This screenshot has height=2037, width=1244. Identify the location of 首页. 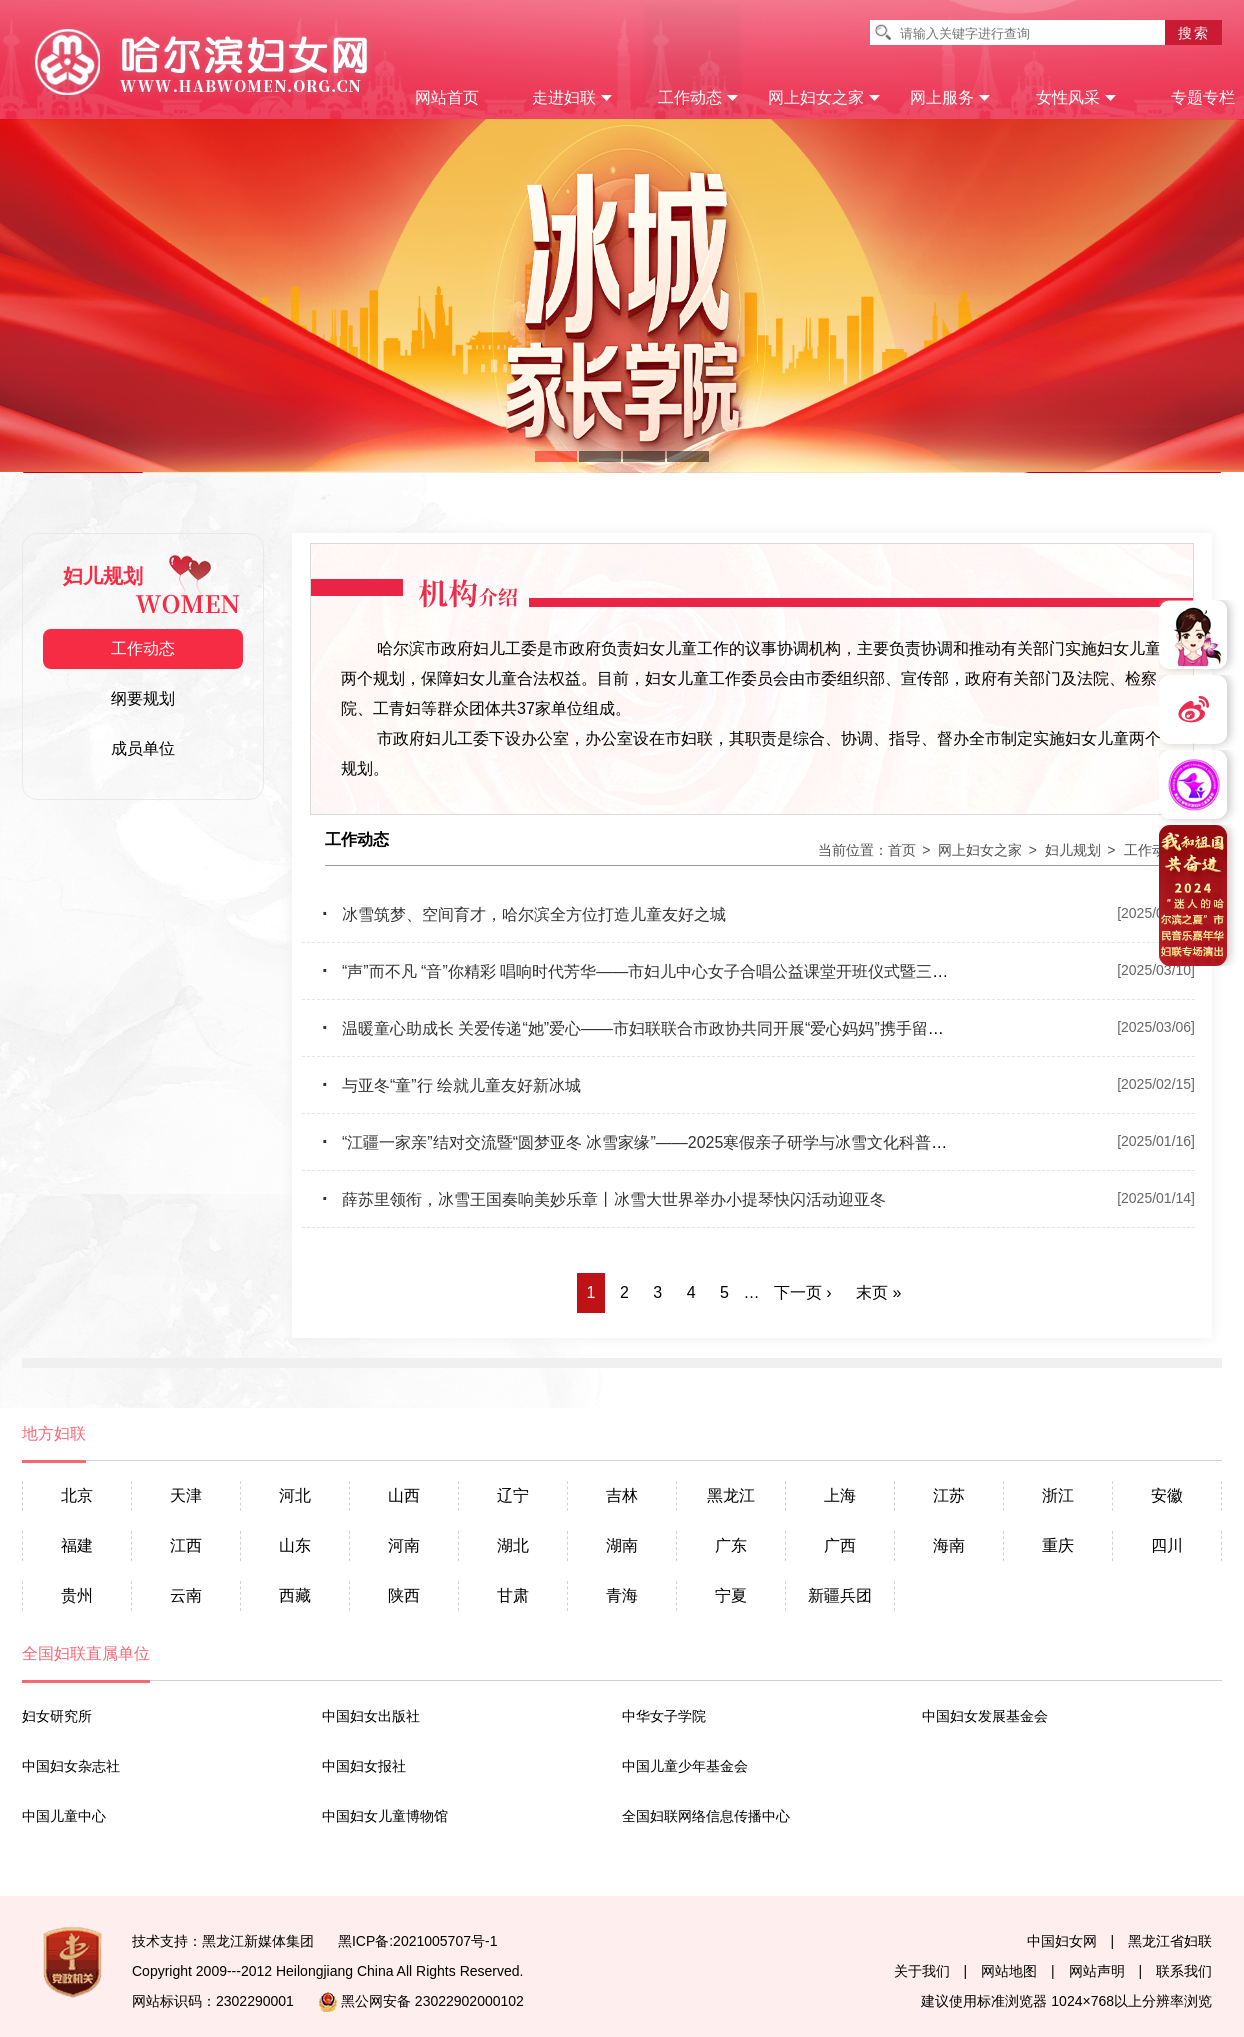
(902, 850).